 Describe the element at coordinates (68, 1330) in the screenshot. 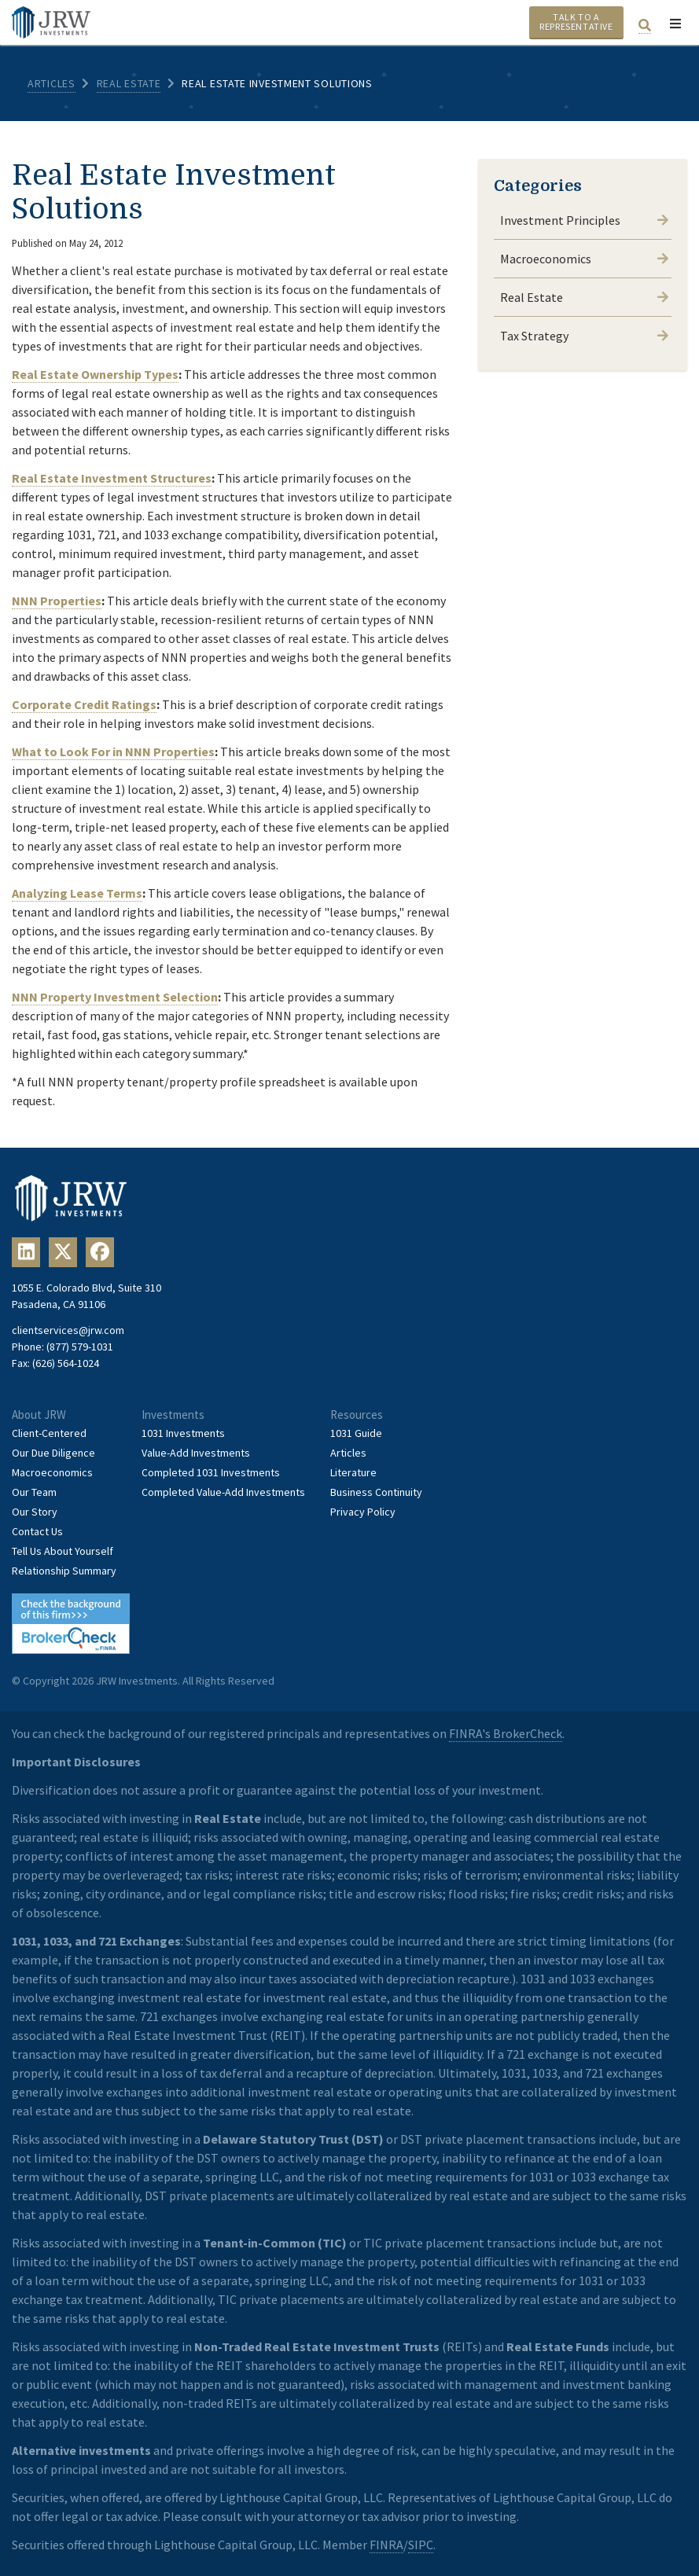

I see `clientservices@jrw.com` at that location.